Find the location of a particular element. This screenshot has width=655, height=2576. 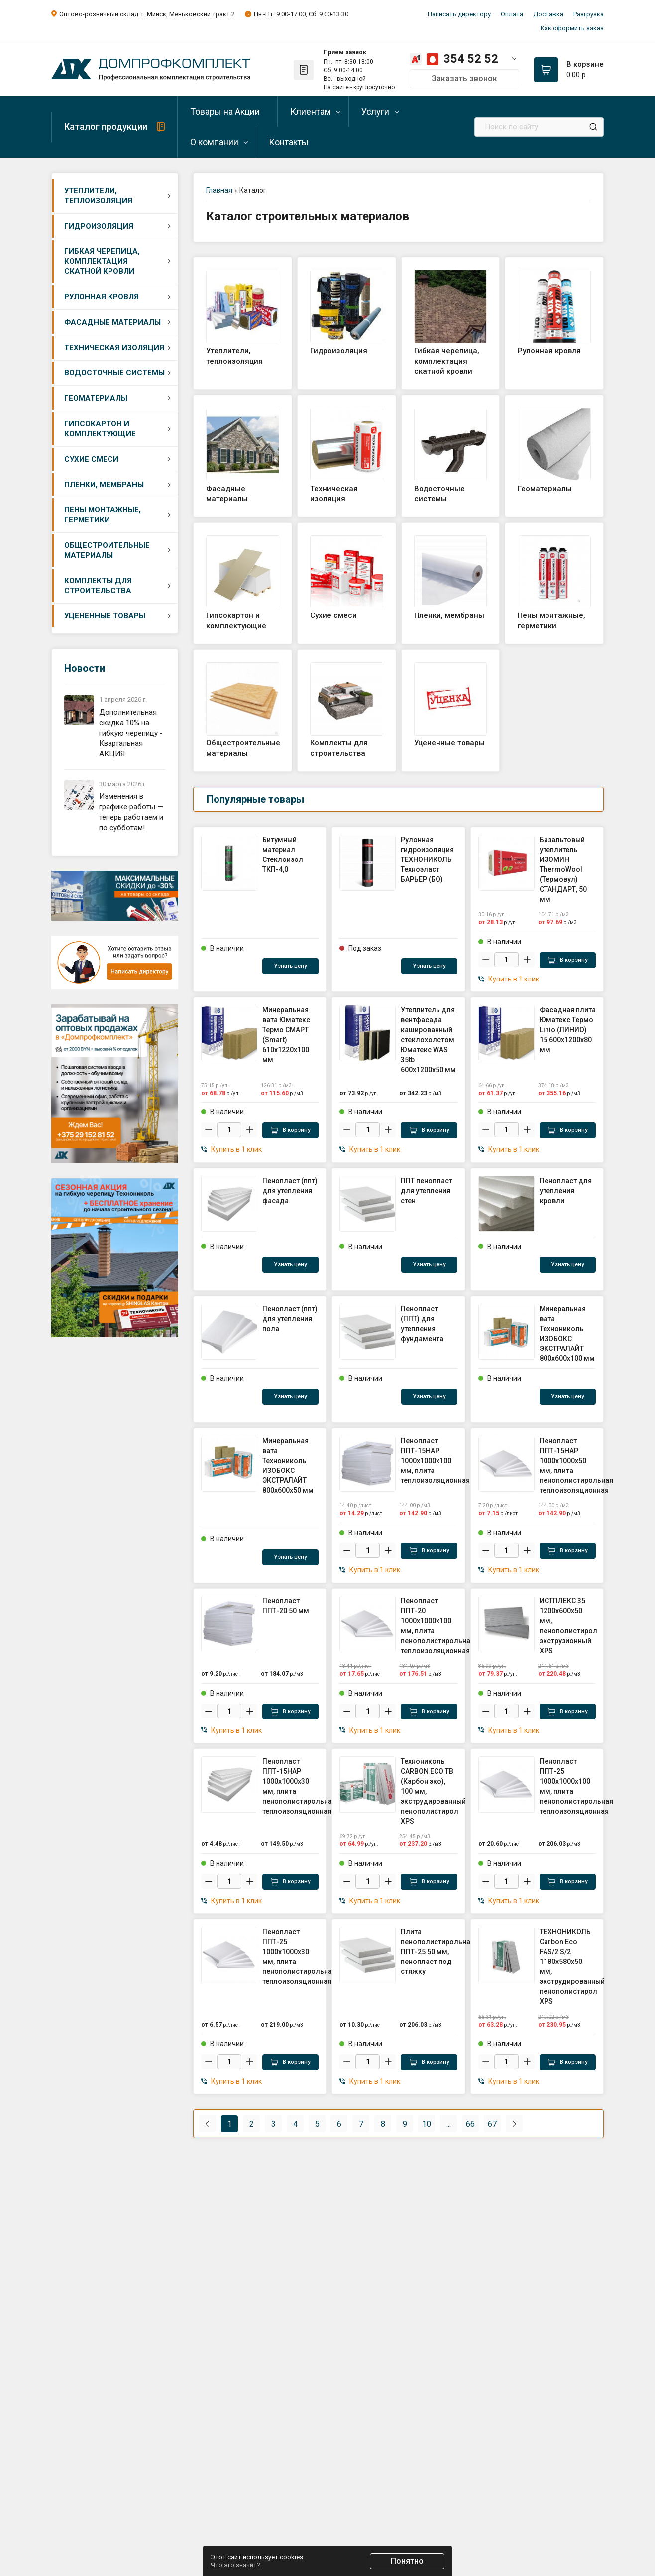

Гибкая черепица, комплектация скатной кровли is located at coordinates (102, 261).